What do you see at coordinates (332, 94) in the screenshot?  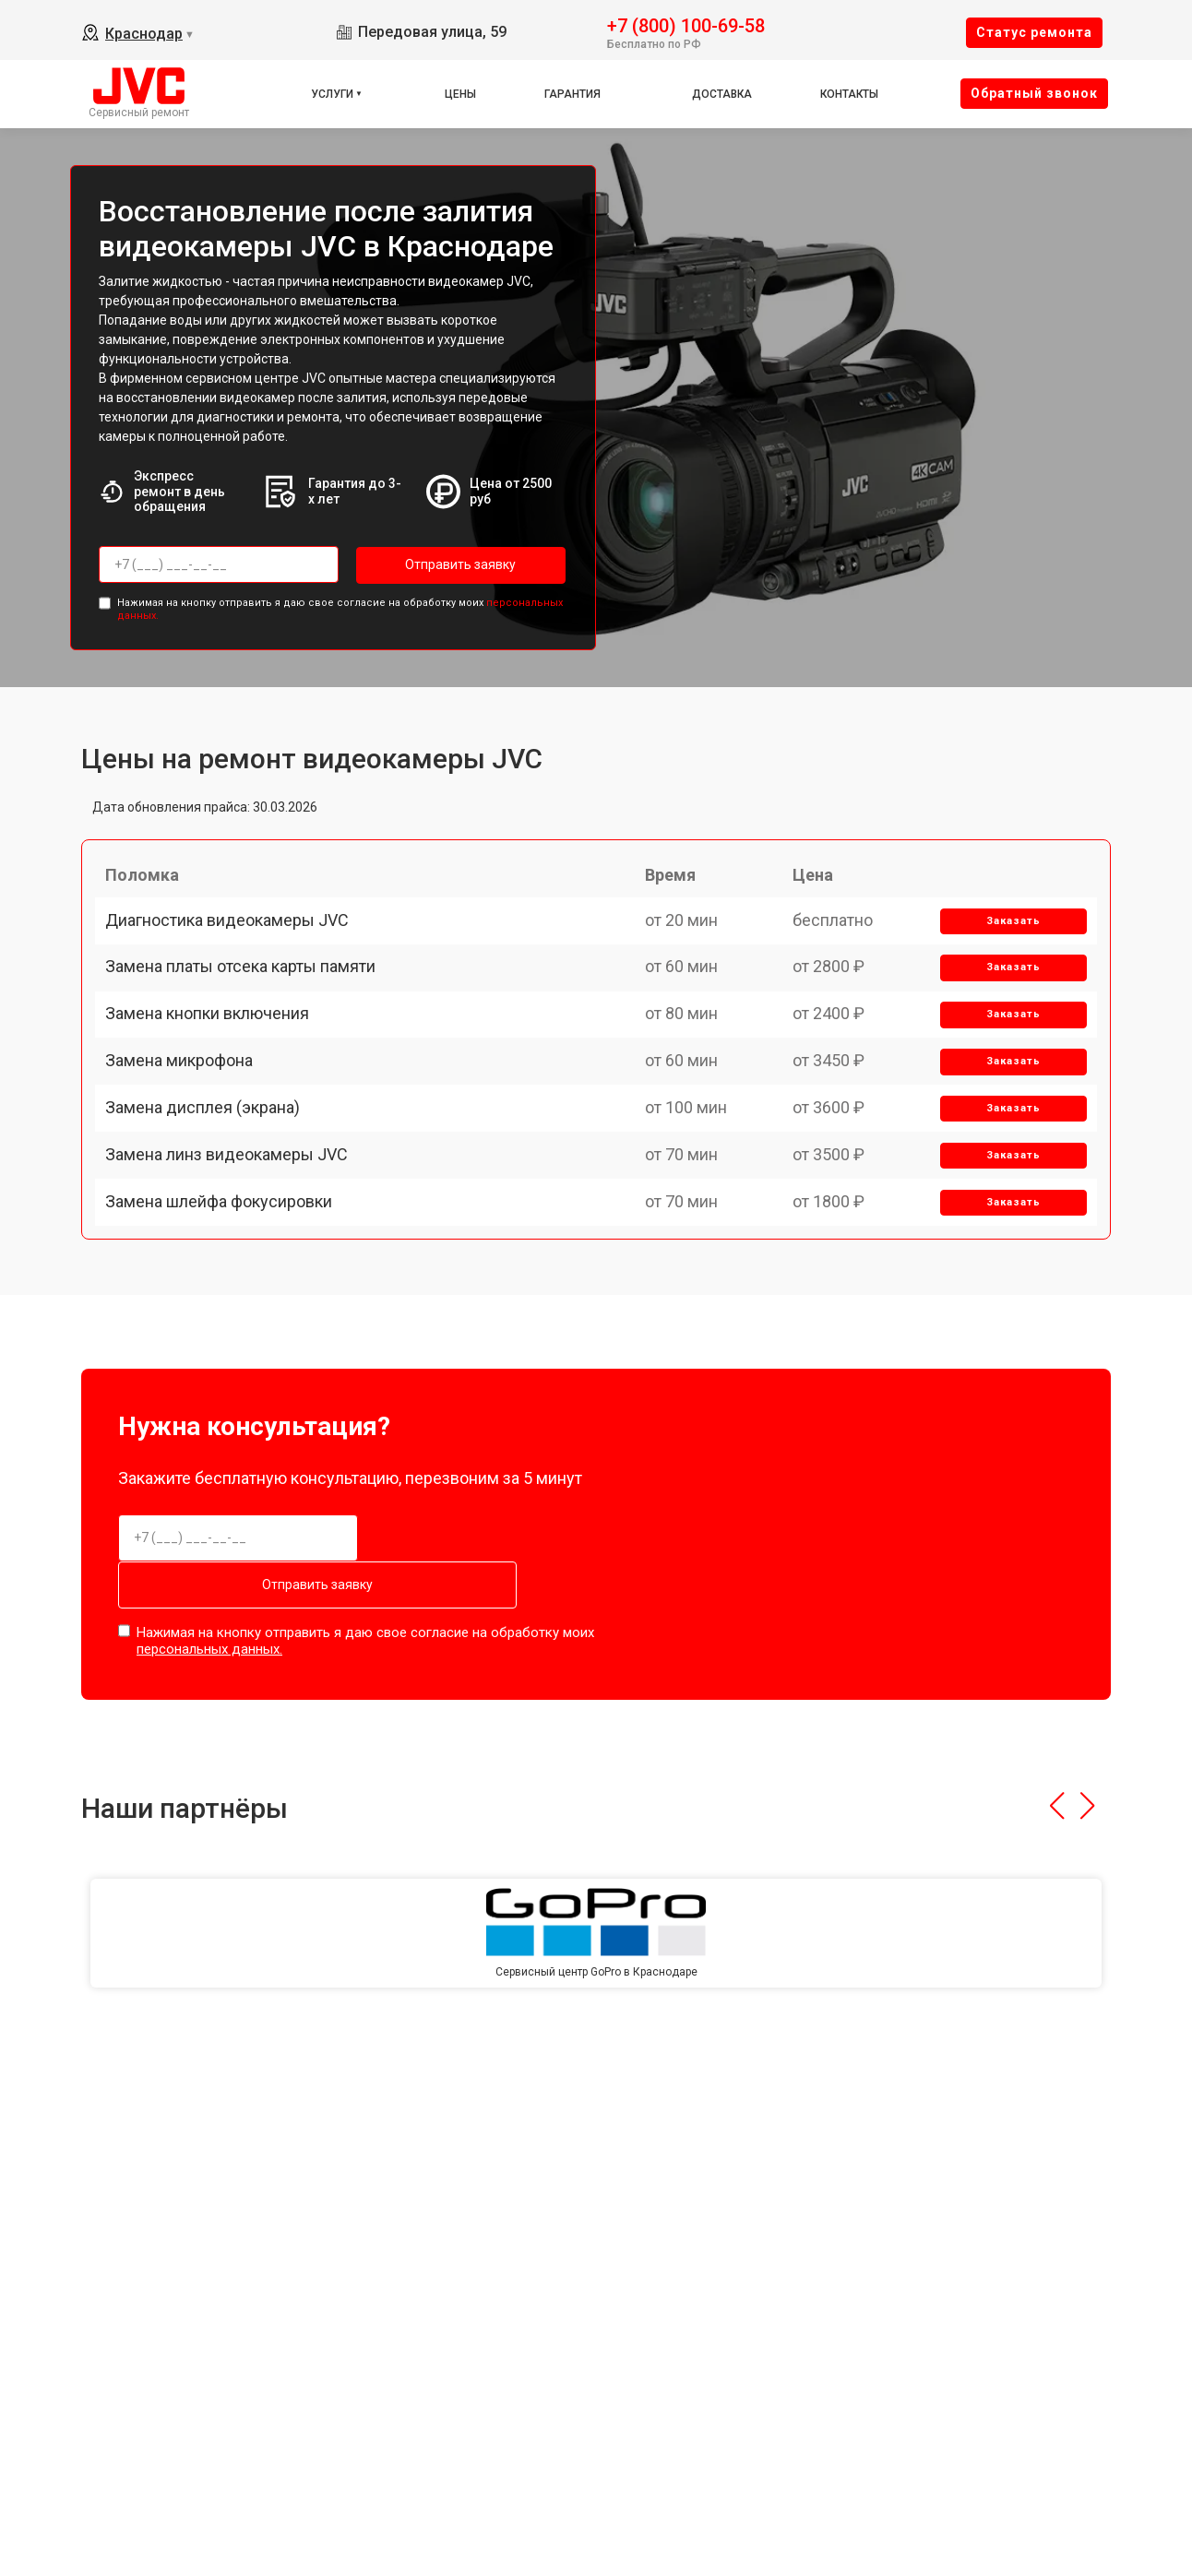 I see `Услуги` at bounding box center [332, 94].